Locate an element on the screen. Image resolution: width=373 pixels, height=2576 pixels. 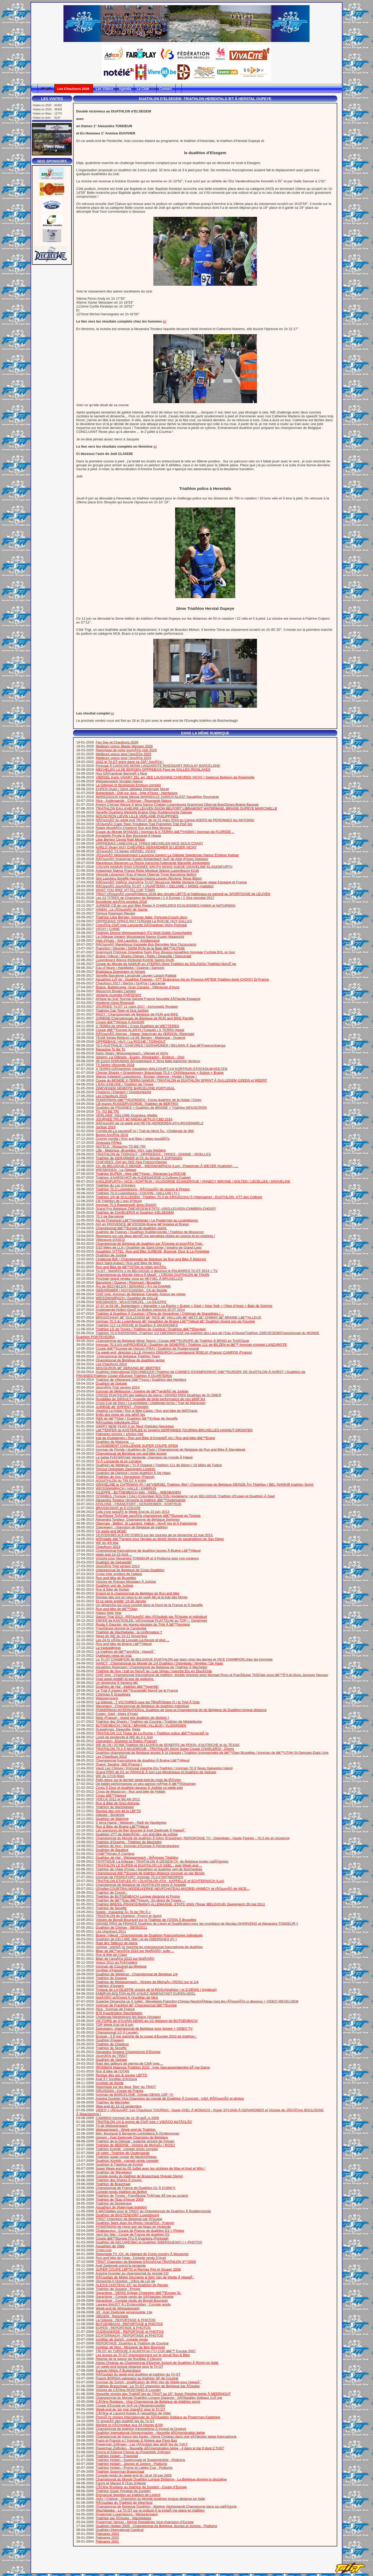
JURBISE CB de run and Bike Relais Ã CHARLEROI ECAUSSINES HAWAI et NATURMAN is located at coordinates (165, 905).